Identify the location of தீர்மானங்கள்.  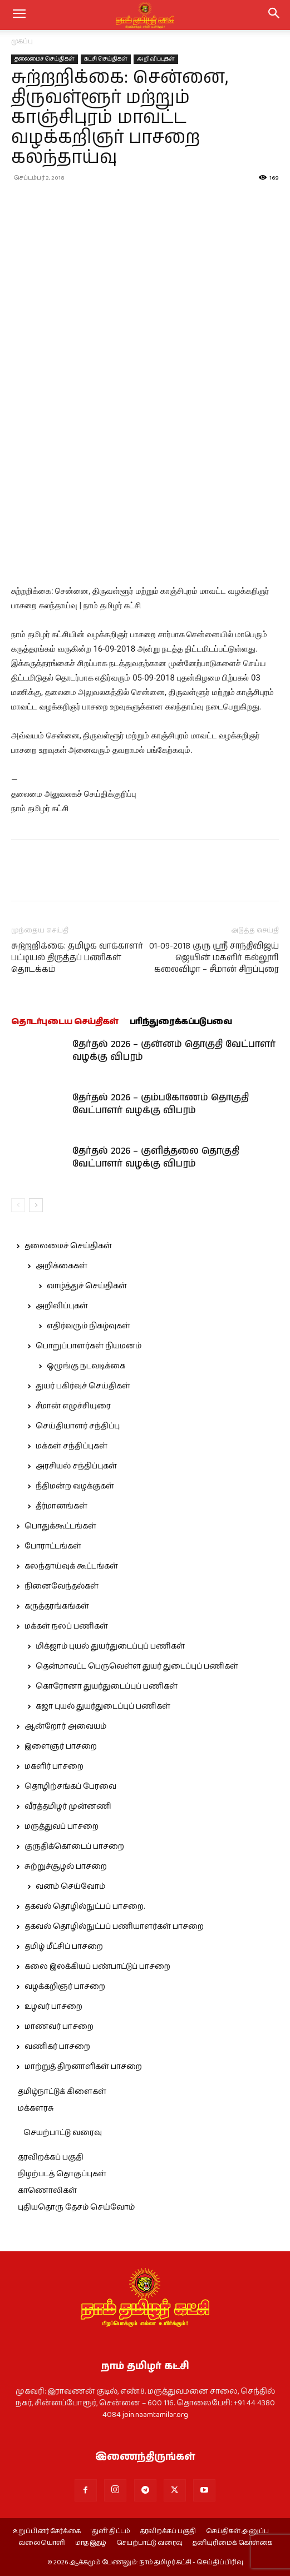
(61, 1506).